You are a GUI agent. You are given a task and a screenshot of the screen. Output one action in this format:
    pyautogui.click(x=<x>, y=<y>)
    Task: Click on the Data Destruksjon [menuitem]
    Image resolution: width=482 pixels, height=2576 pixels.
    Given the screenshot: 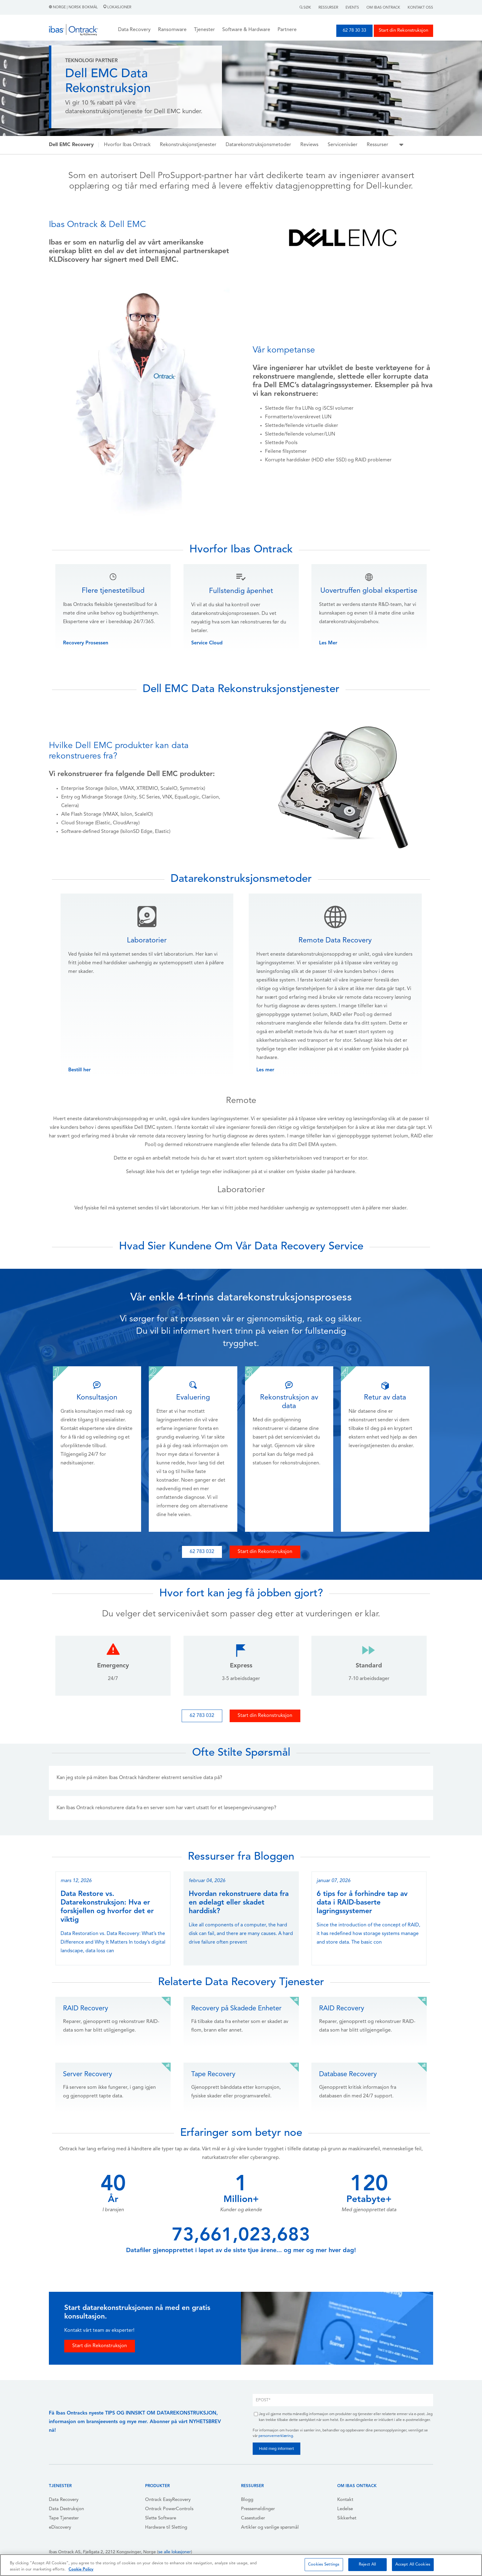 What is the action you would take?
    pyautogui.click(x=66, y=2509)
    